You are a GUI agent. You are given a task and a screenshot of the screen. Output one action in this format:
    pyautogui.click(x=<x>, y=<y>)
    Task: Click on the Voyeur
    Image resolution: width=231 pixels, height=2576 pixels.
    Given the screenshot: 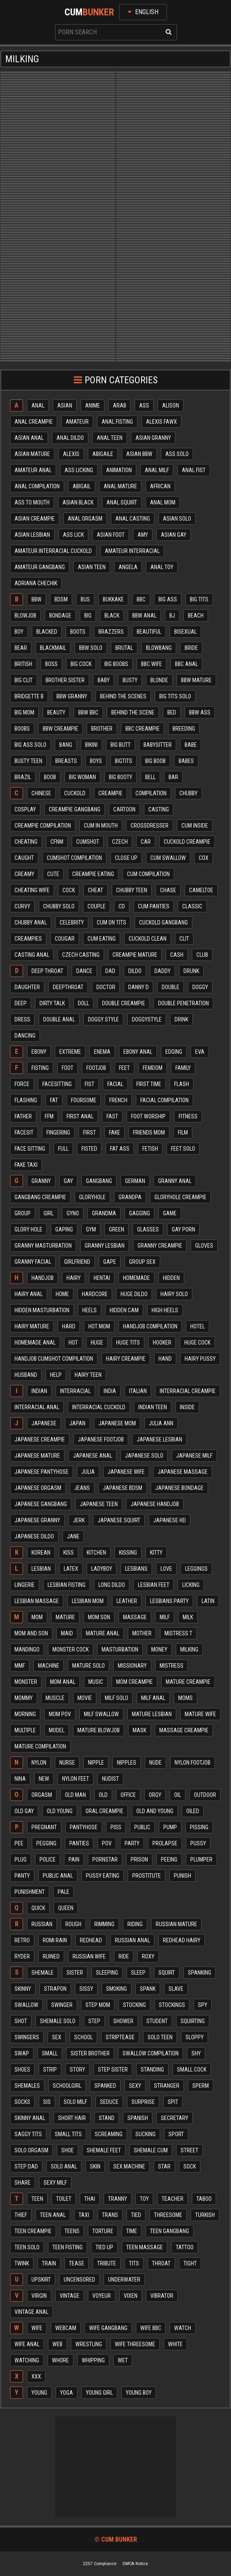 What is the action you would take?
    pyautogui.click(x=101, y=2295)
    